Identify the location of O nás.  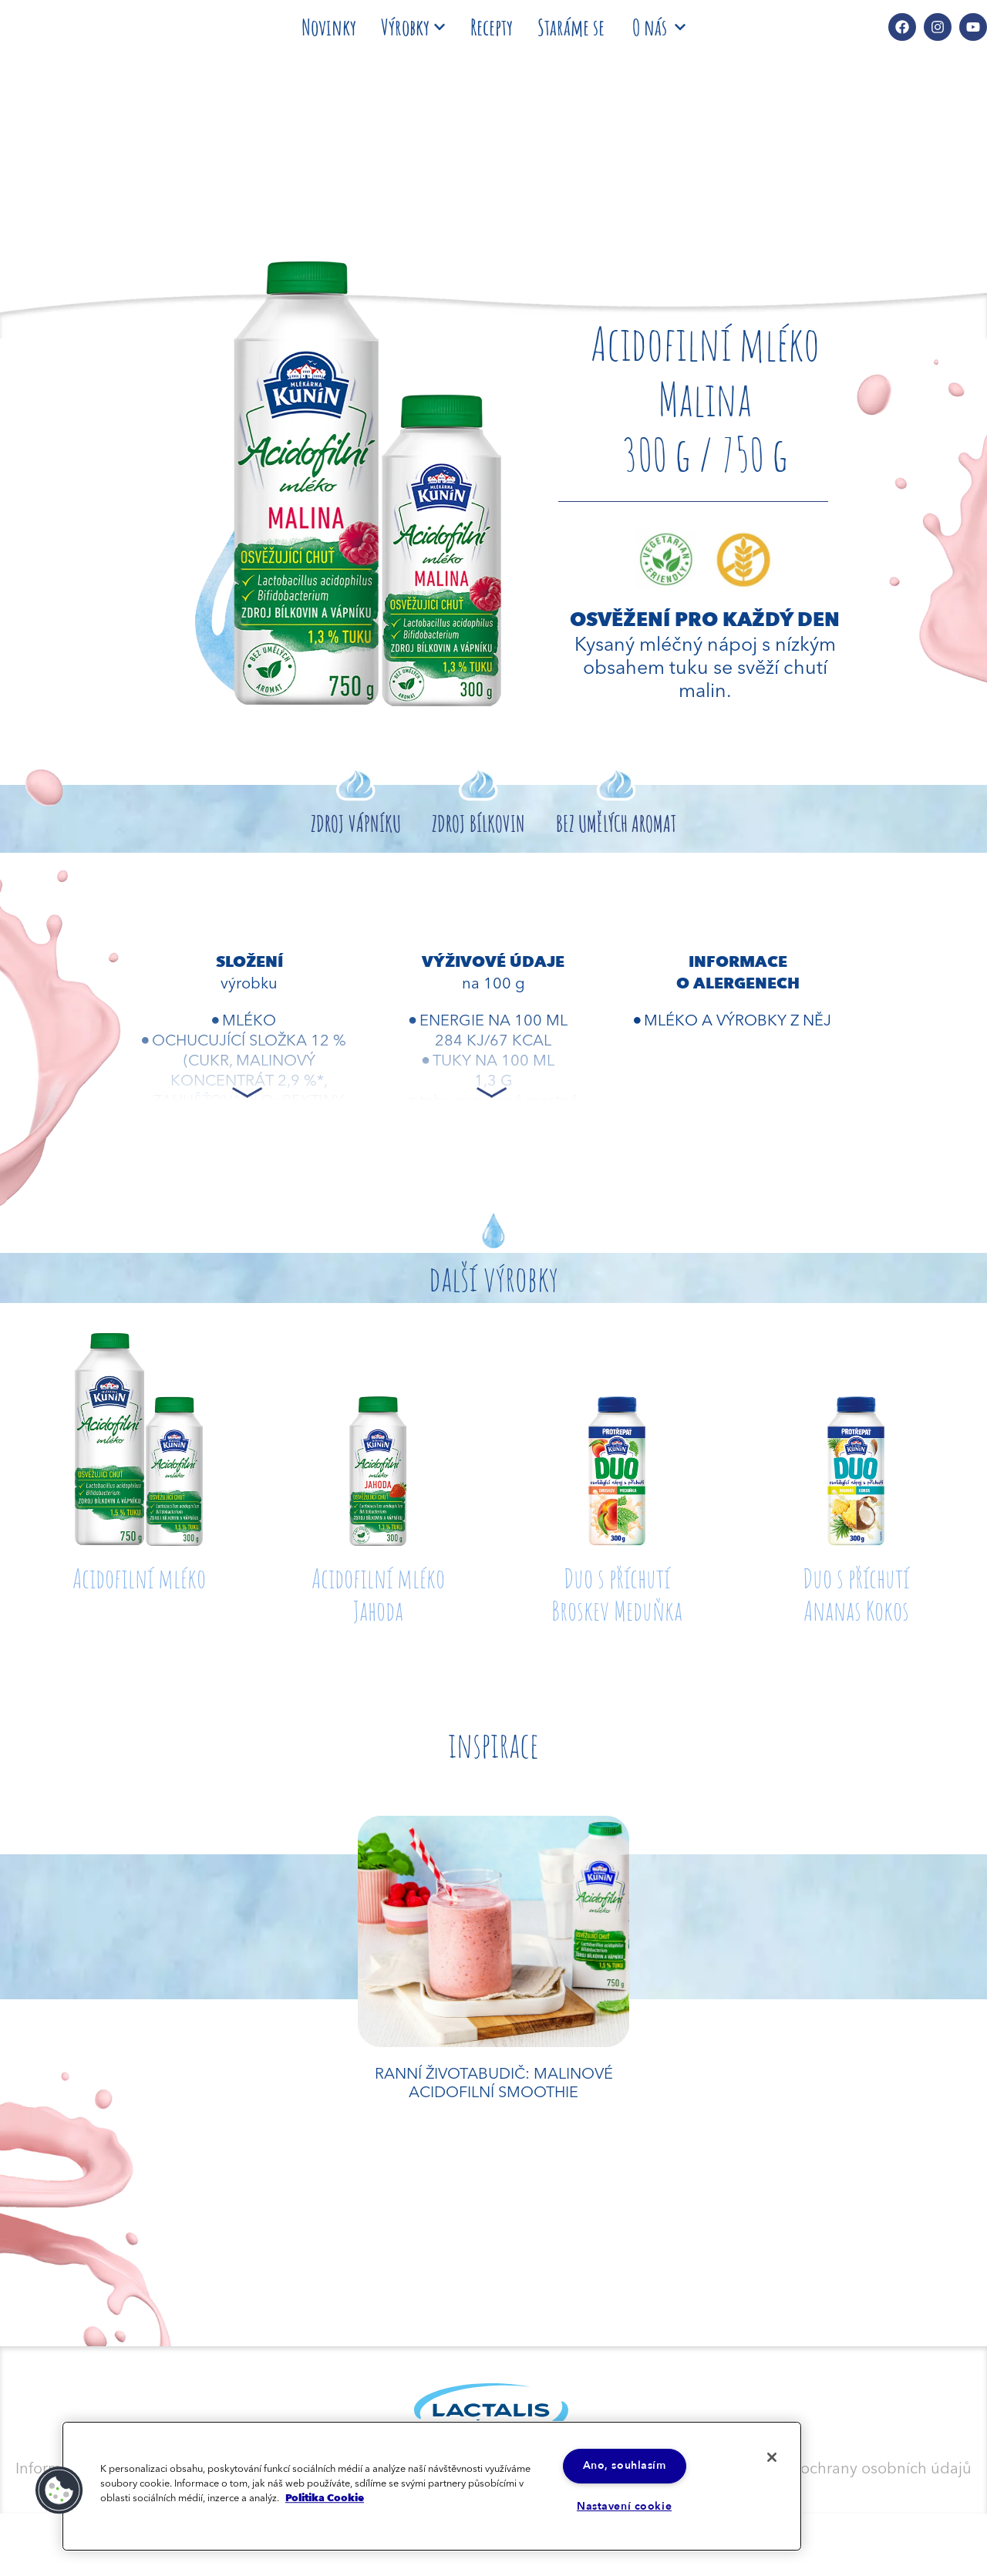
(659, 27).